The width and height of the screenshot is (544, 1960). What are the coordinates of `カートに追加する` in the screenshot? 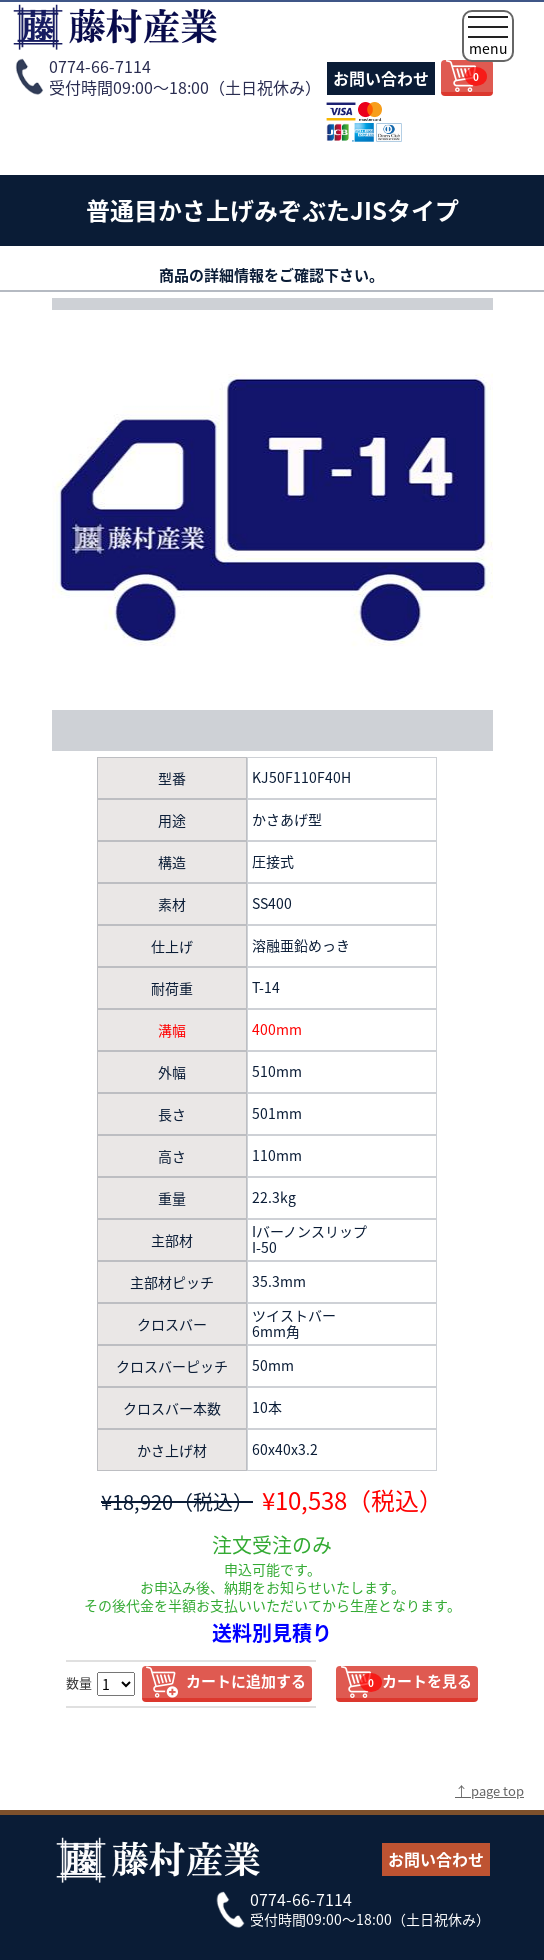 It's located at (246, 1681).